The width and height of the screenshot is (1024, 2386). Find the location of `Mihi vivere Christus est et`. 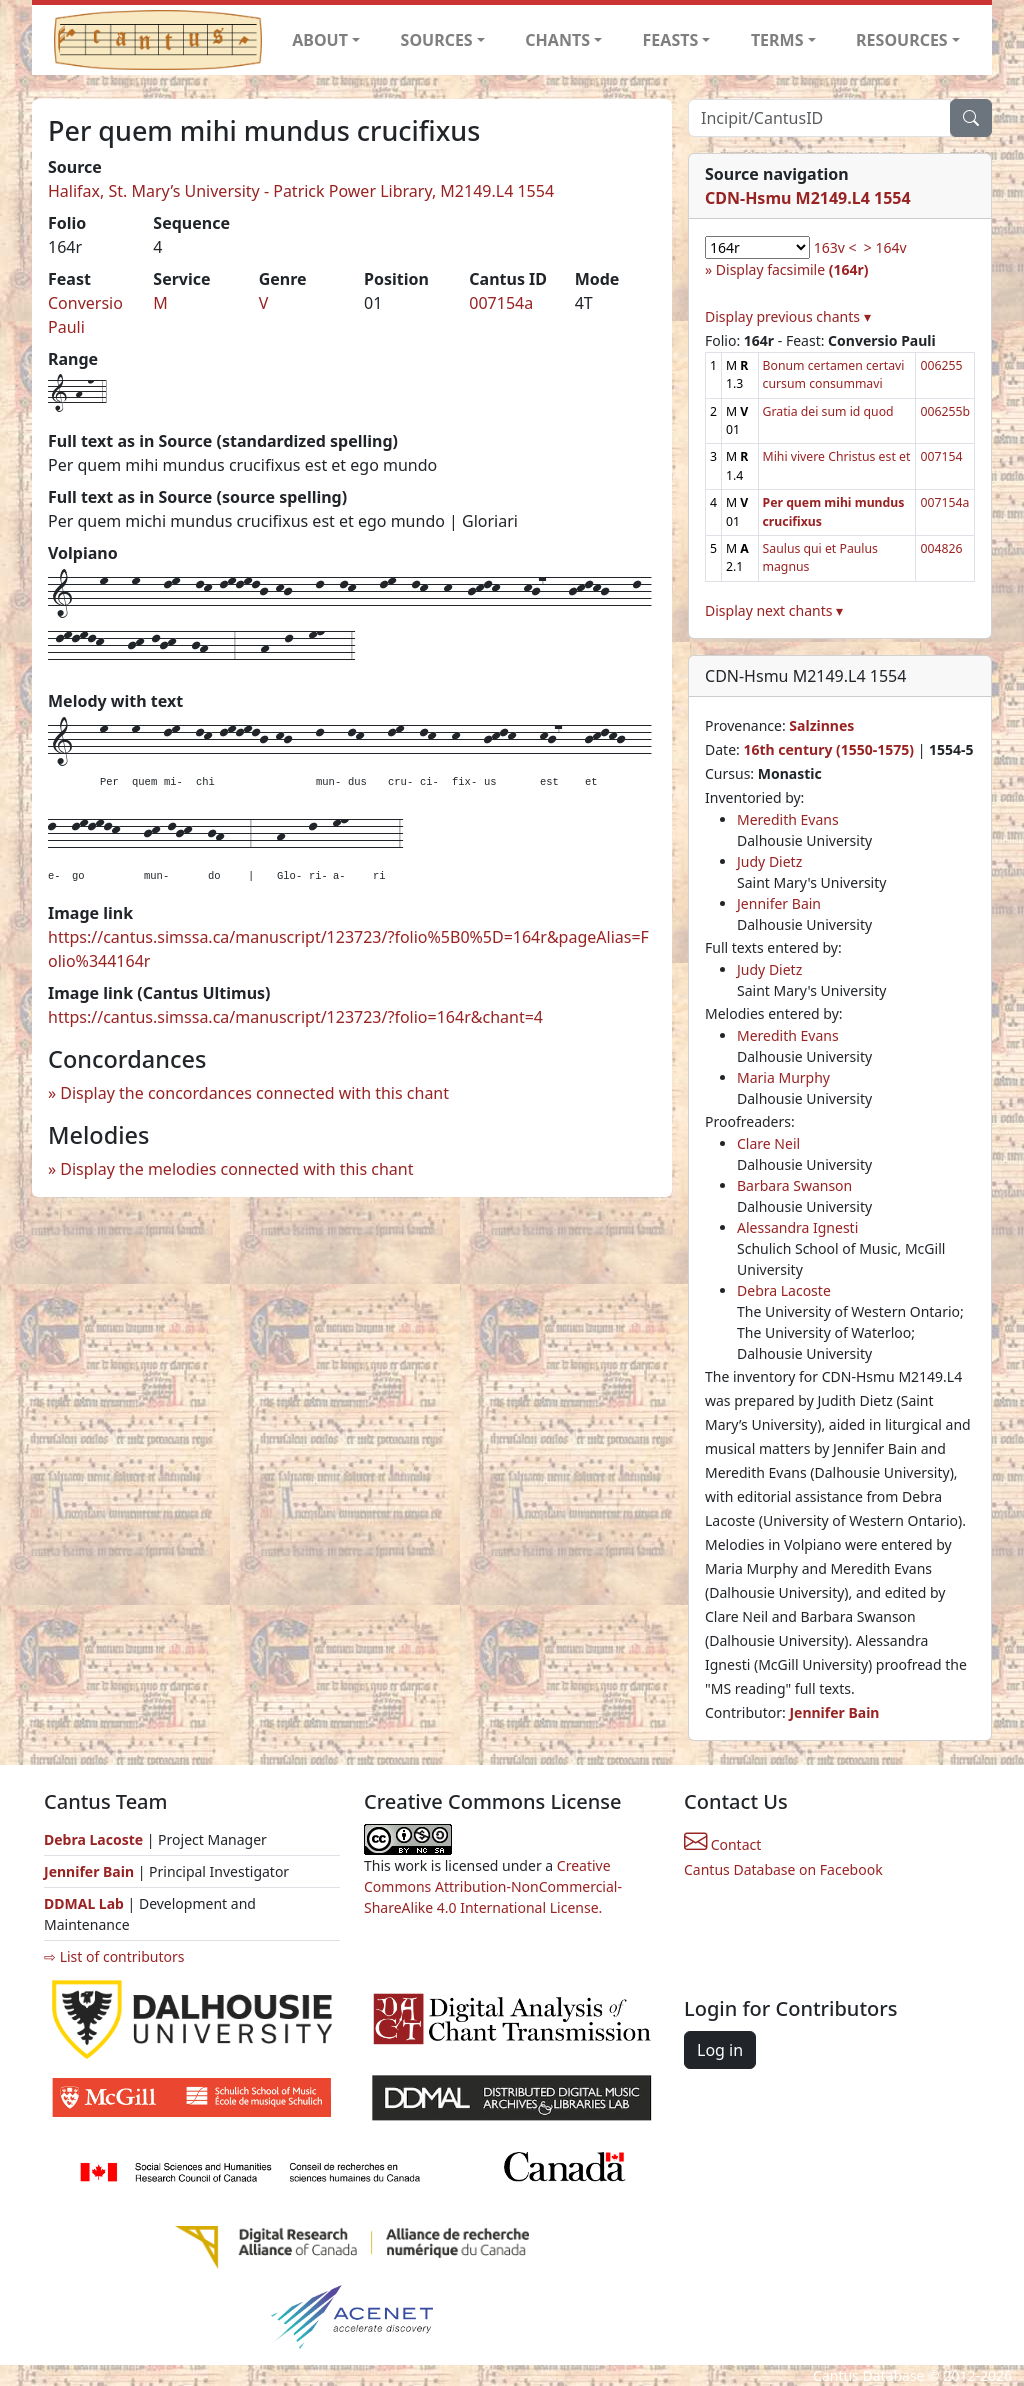

Mihi vivere Christus est et is located at coordinates (837, 456).